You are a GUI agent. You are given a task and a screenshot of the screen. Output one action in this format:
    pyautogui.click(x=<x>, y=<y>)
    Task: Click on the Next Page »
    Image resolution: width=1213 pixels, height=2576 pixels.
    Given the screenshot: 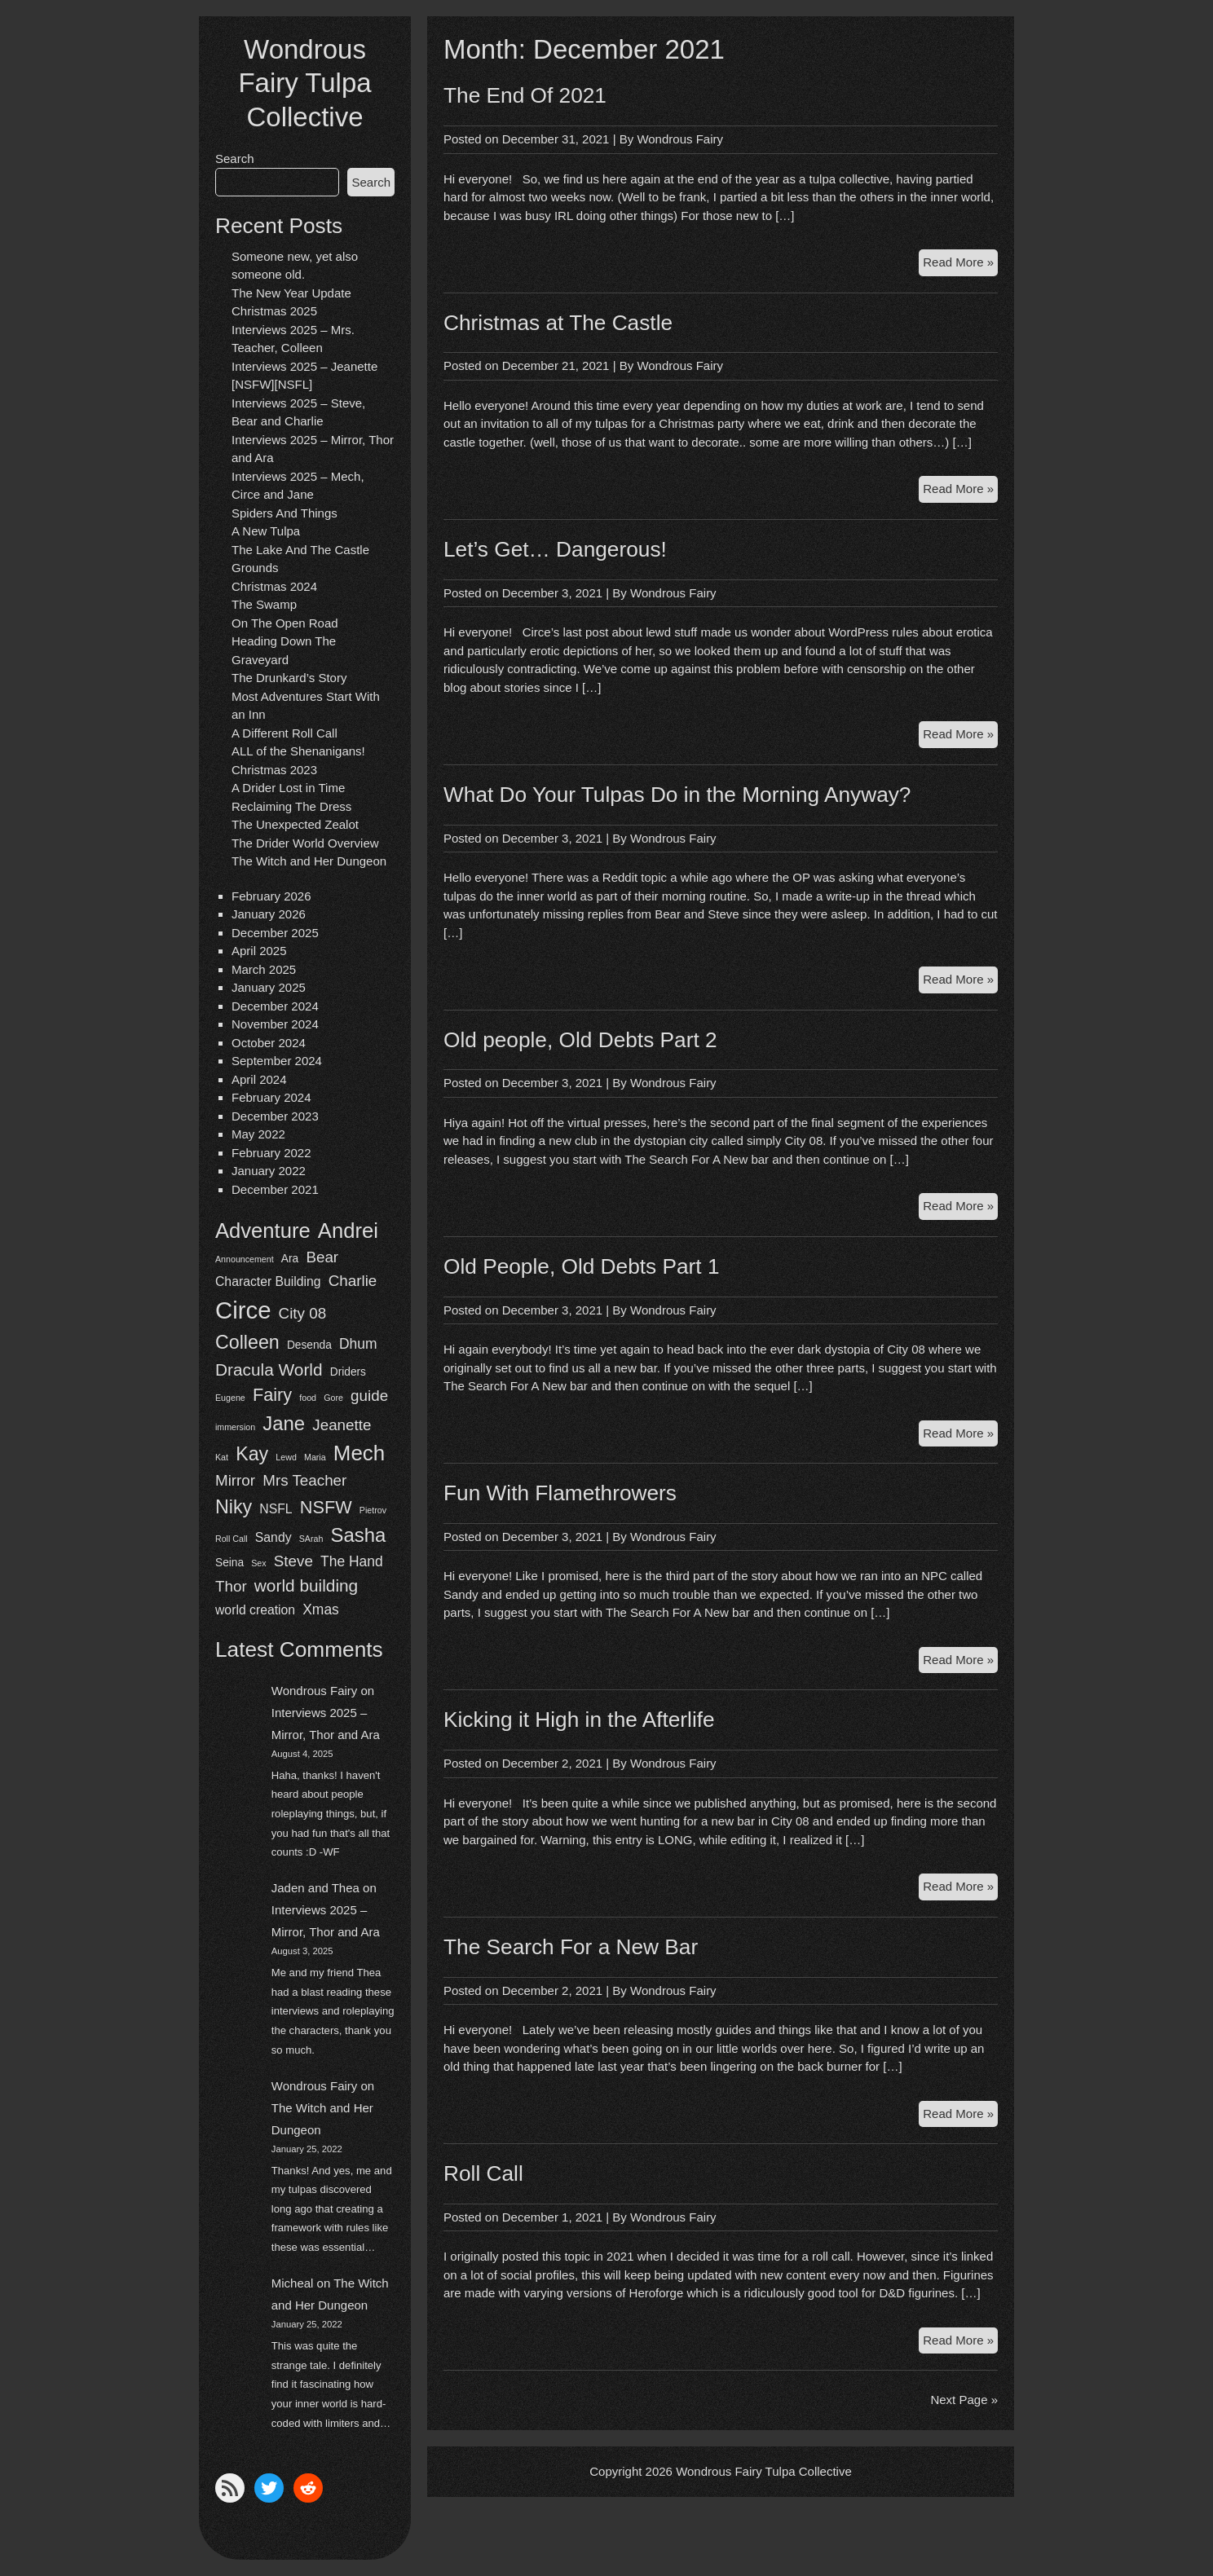 What is the action you would take?
    pyautogui.click(x=964, y=2399)
    